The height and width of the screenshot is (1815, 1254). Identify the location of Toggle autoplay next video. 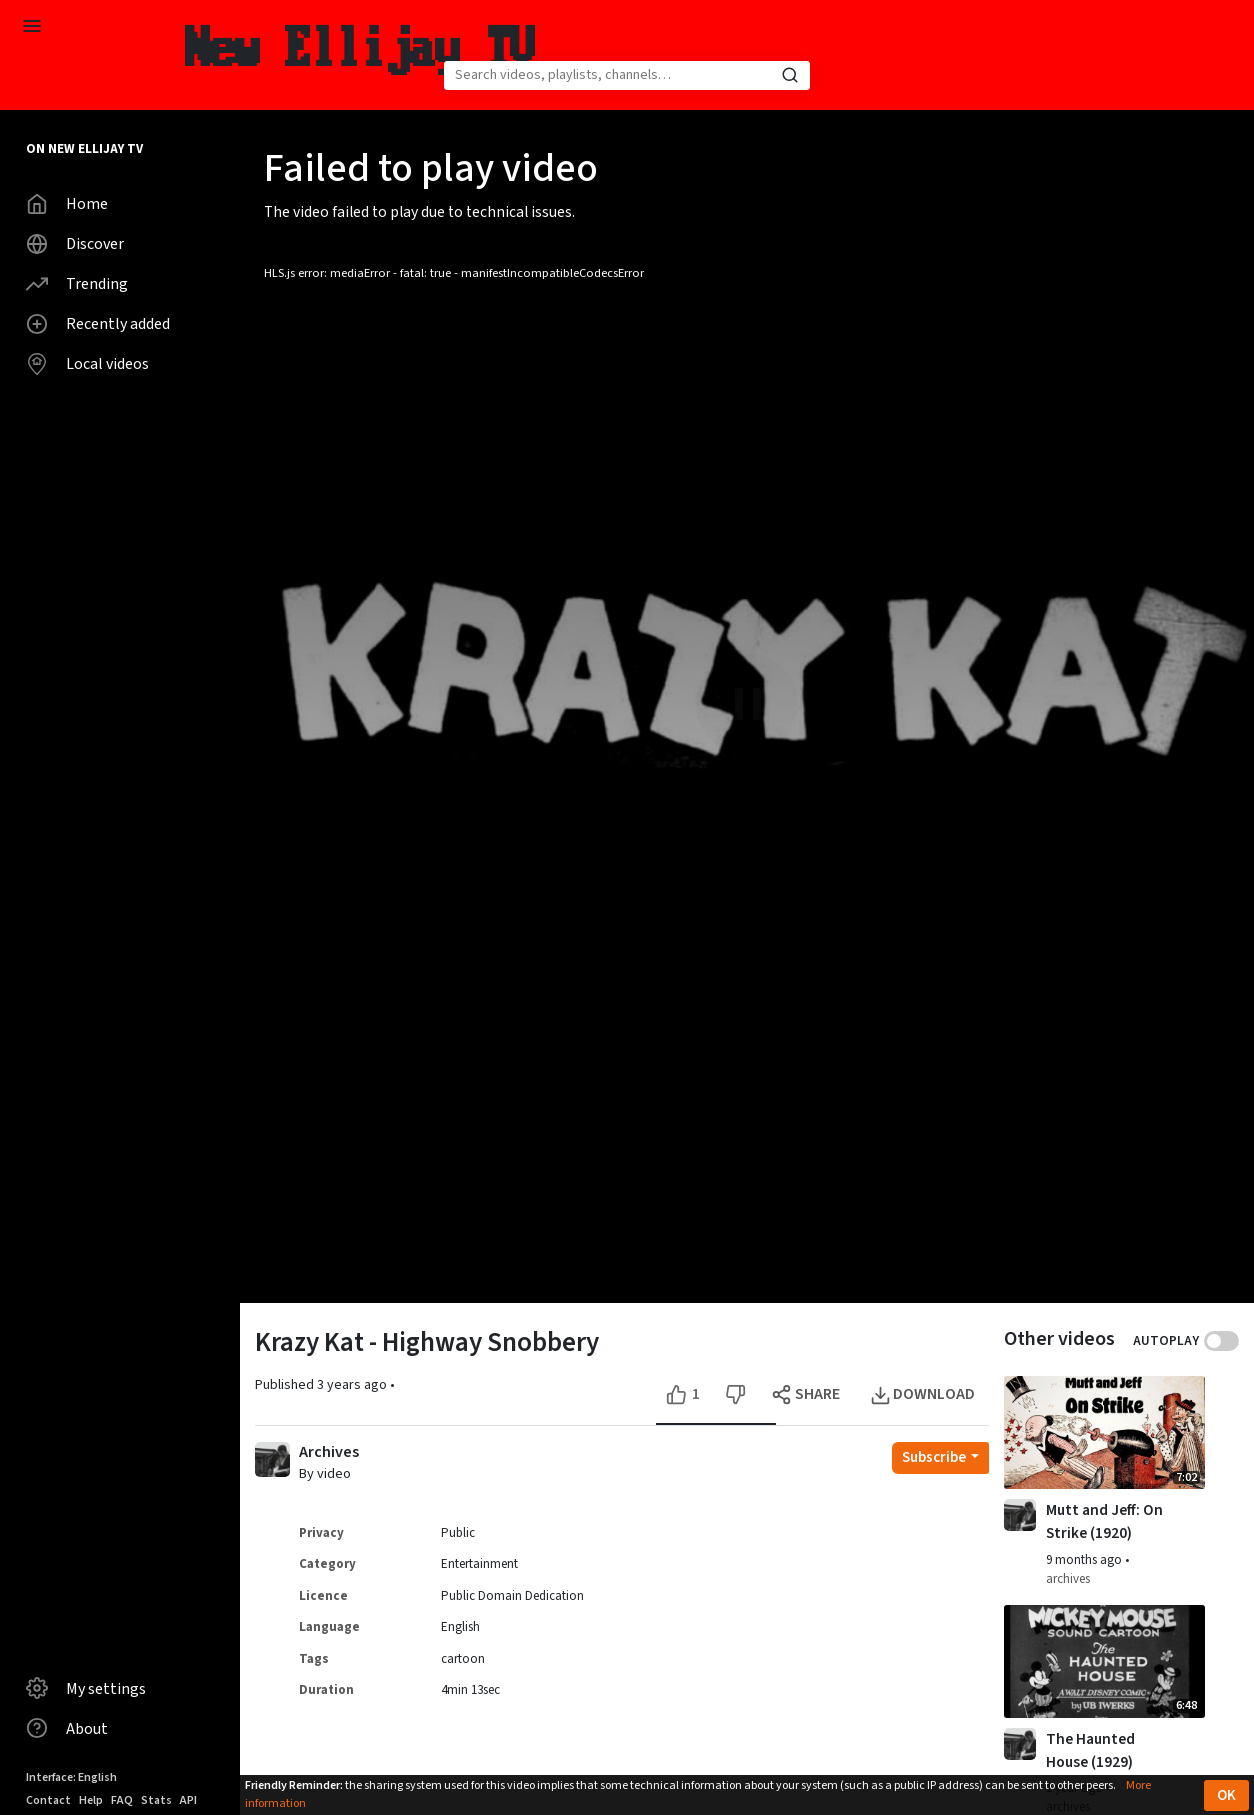
(1221, 1341).